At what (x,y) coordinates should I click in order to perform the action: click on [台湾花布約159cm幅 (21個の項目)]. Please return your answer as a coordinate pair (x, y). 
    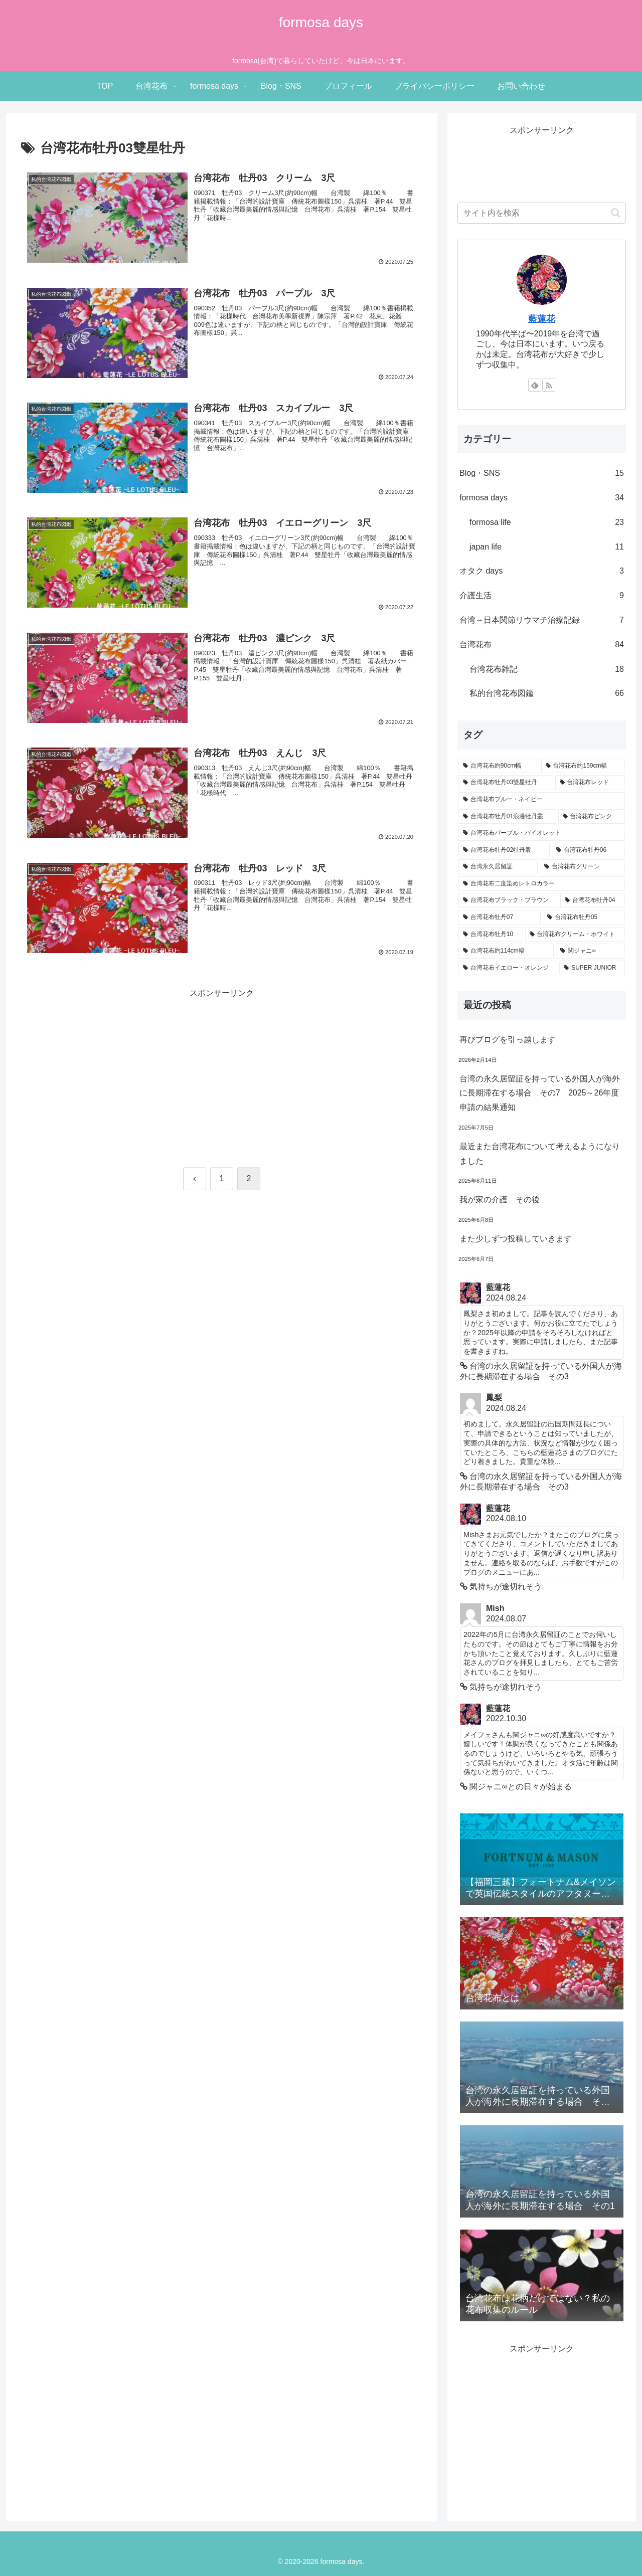
    Looking at the image, I should click on (583, 766).